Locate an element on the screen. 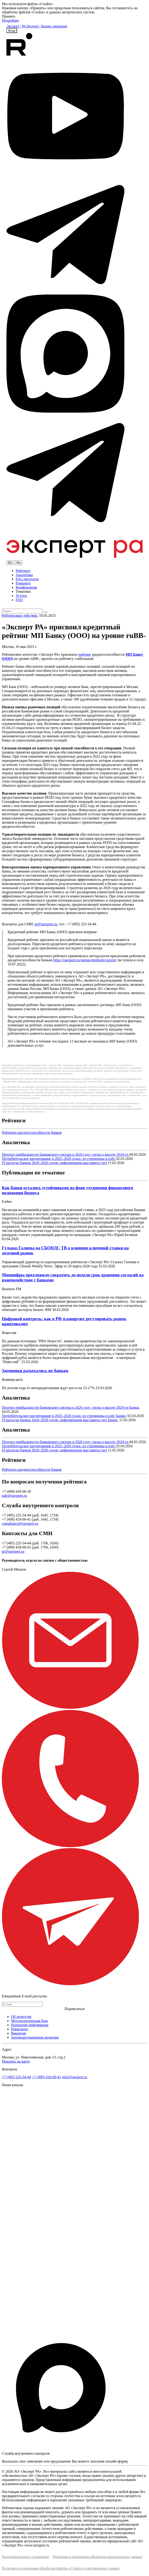  Прогноз прибыльности банковского сектора в 2026 году: грезы о высоте 2024-го is located at coordinates (65, 1154).